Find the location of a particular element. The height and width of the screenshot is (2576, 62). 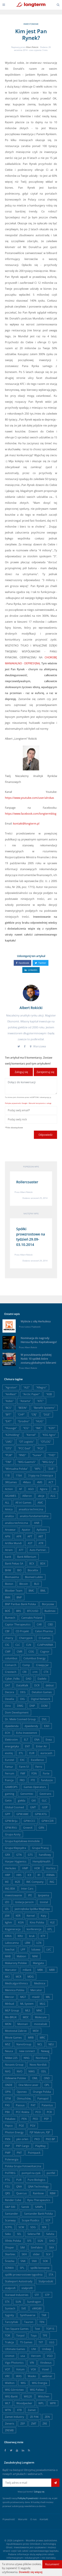

Polityka prywatności Google is located at coordinates (16, 1103).